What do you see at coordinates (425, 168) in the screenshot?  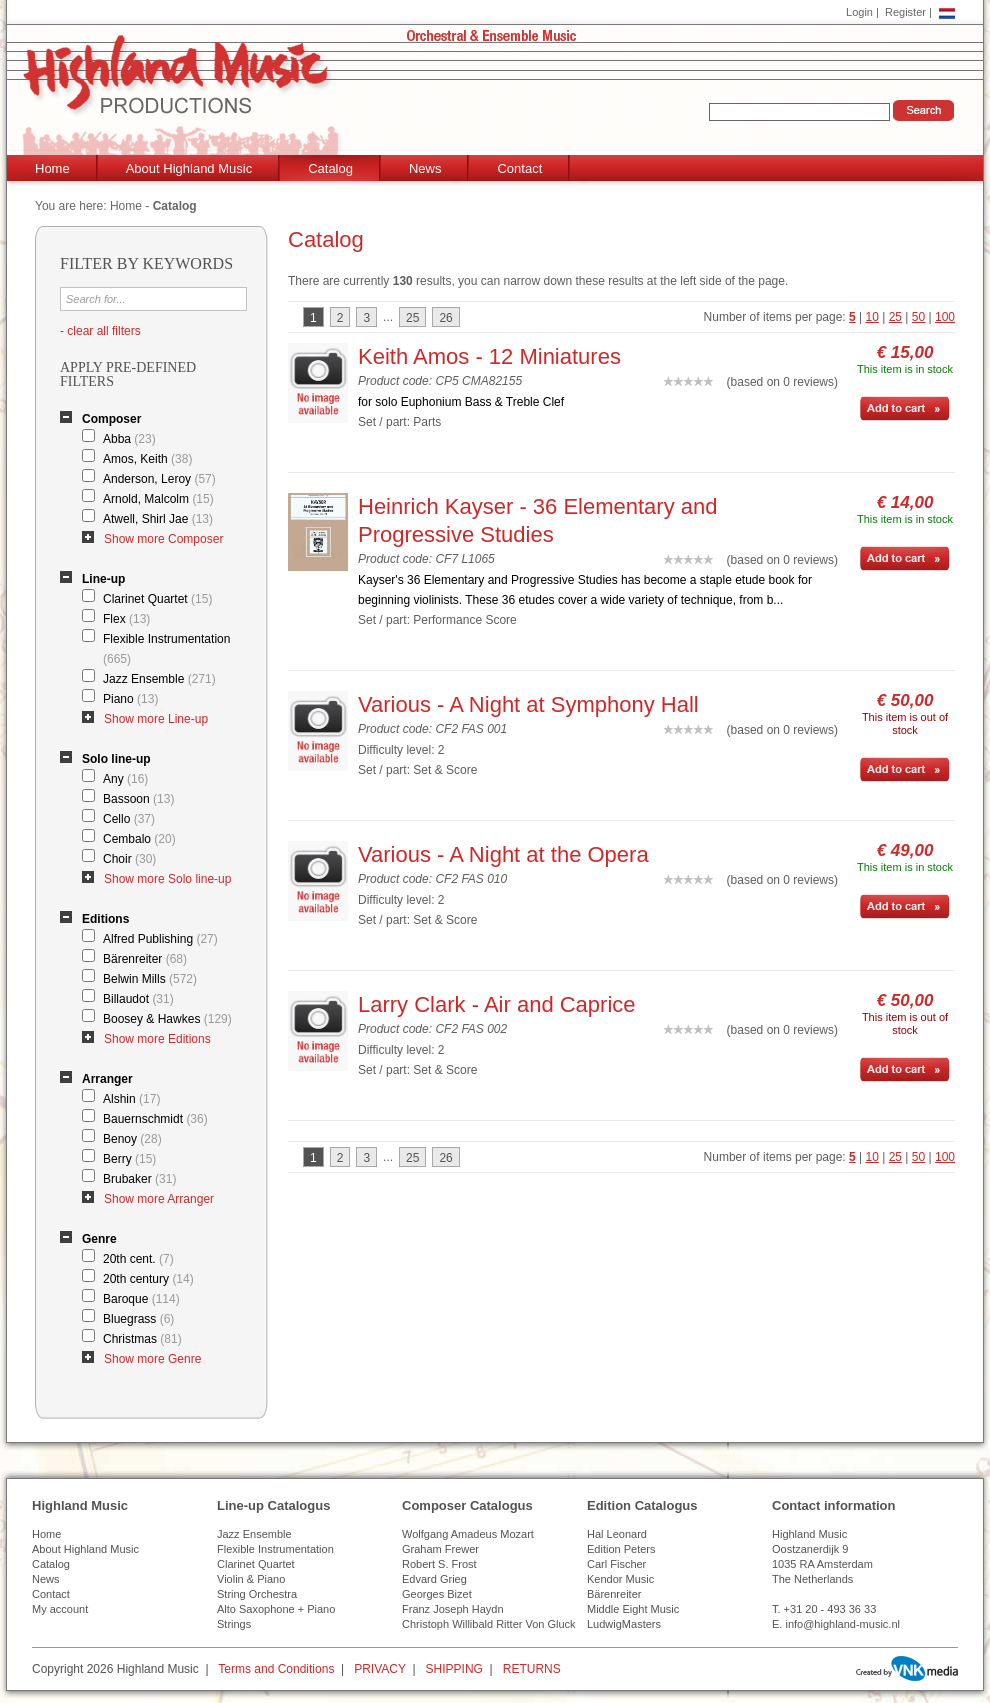 I see `News` at bounding box center [425, 168].